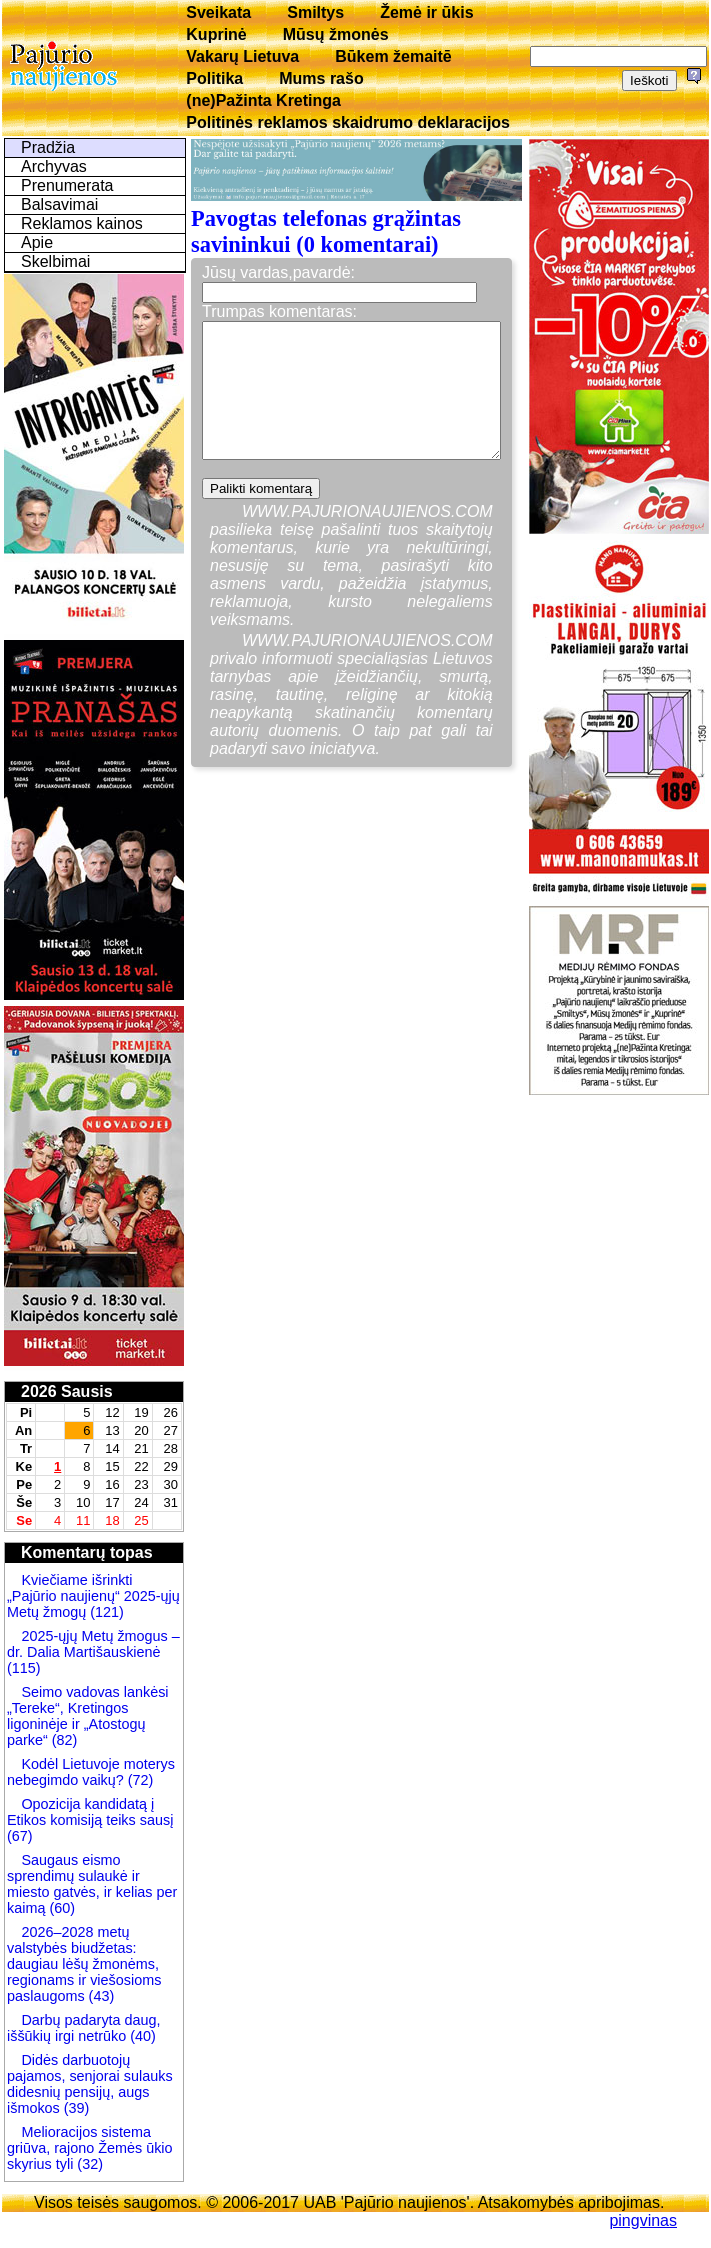  What do you see at coordinates (65, 1740) in the screenshot?
I see `(82)` at bounding box center [65, 1740].